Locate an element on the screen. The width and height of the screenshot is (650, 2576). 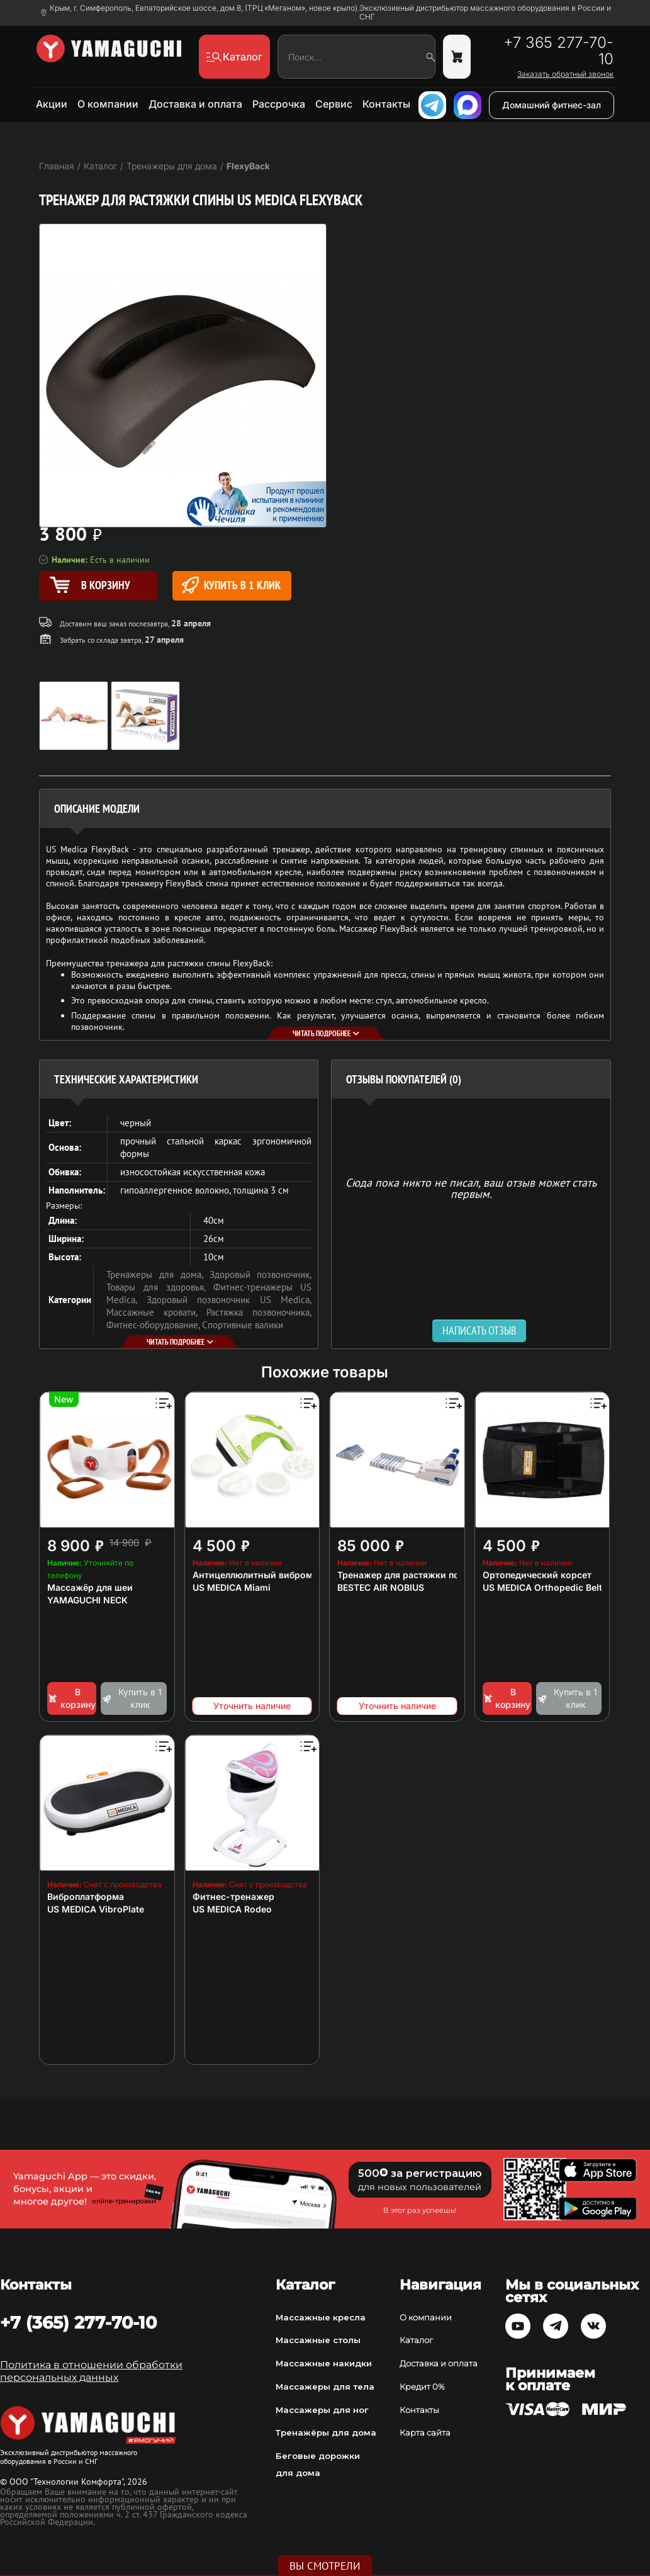
Растяжка позвоночника, is located at coordinates (258, 1312).